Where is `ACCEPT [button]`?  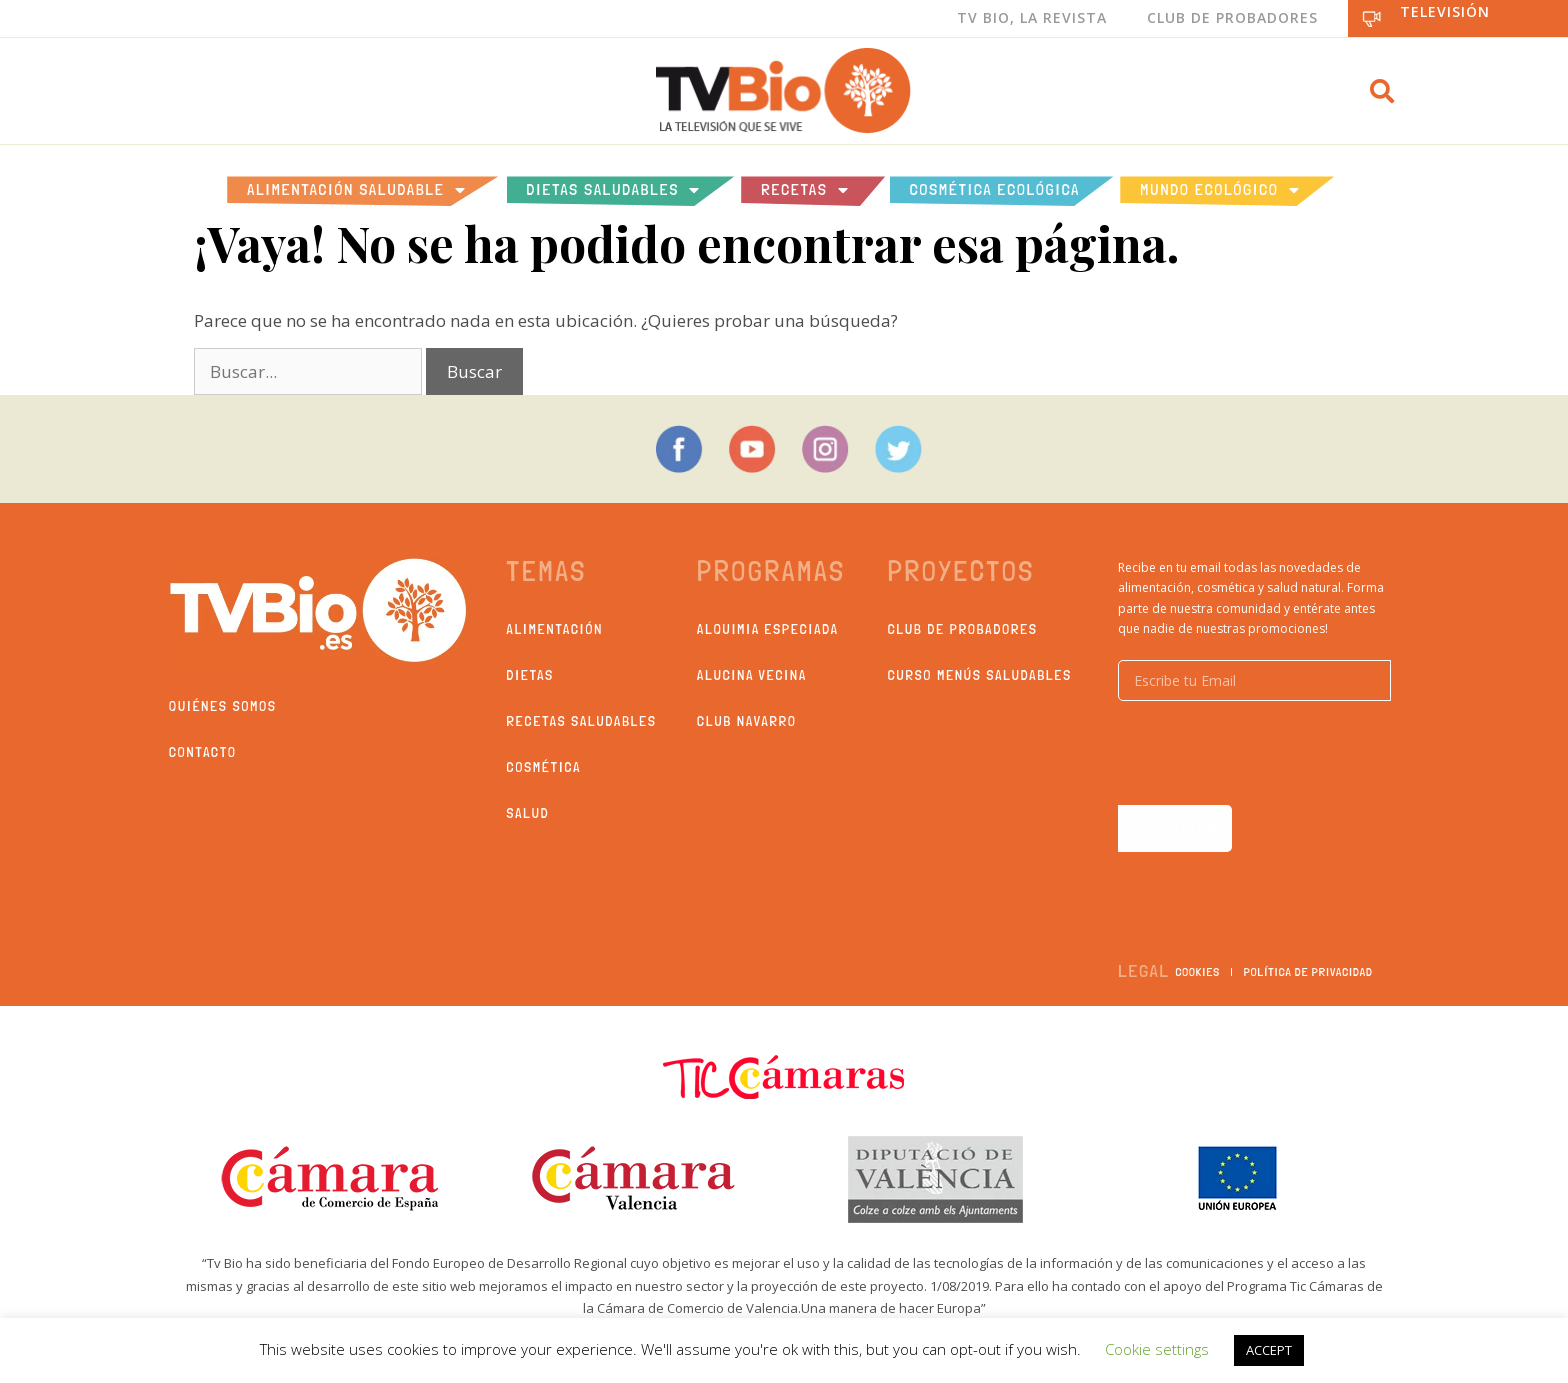
ACCEPT [button] is located at coordinates (1269, 1350).